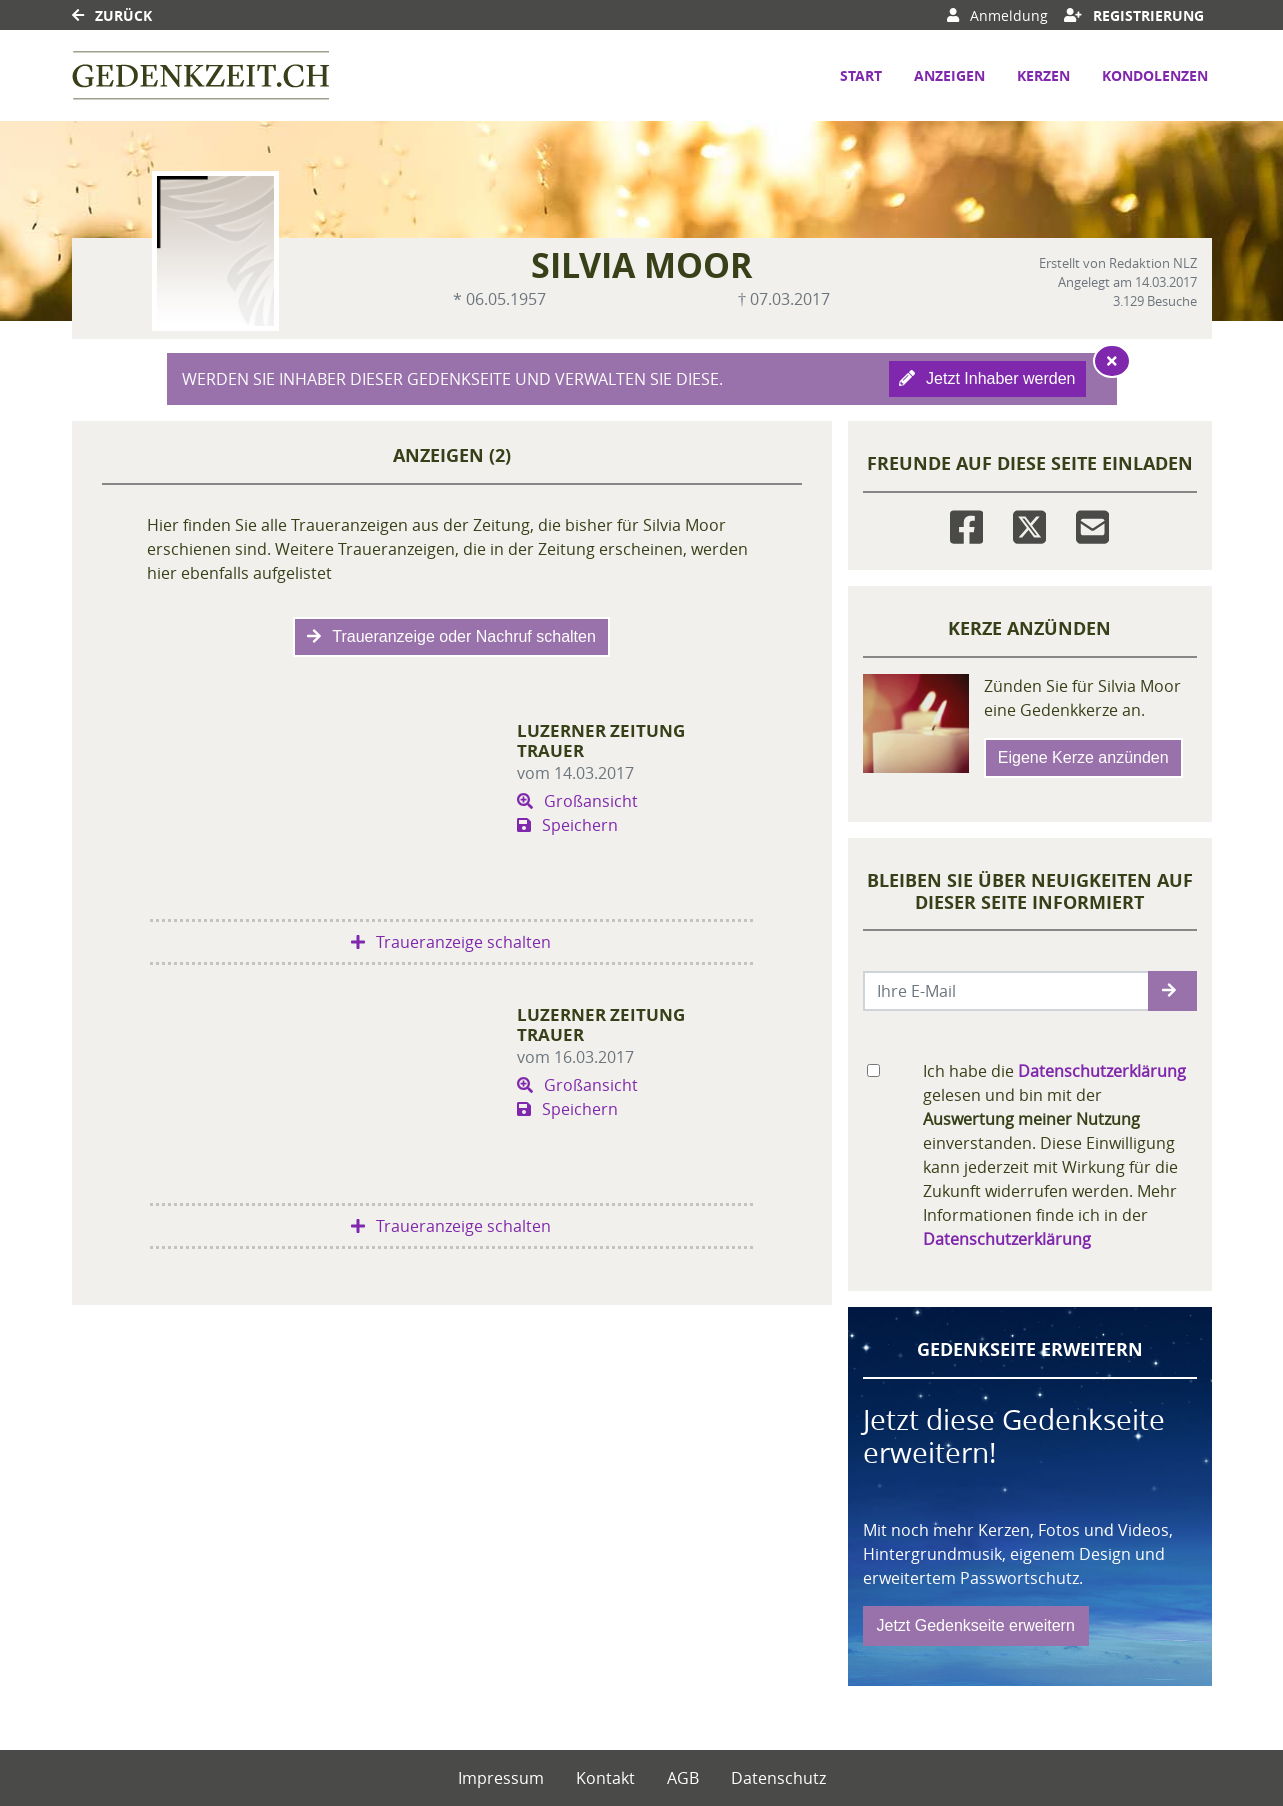 This screenshot has height=1806, width=1283. Describe the element at coordinates (577, 801) in the screenshot. I see `Großansicht` at that location.